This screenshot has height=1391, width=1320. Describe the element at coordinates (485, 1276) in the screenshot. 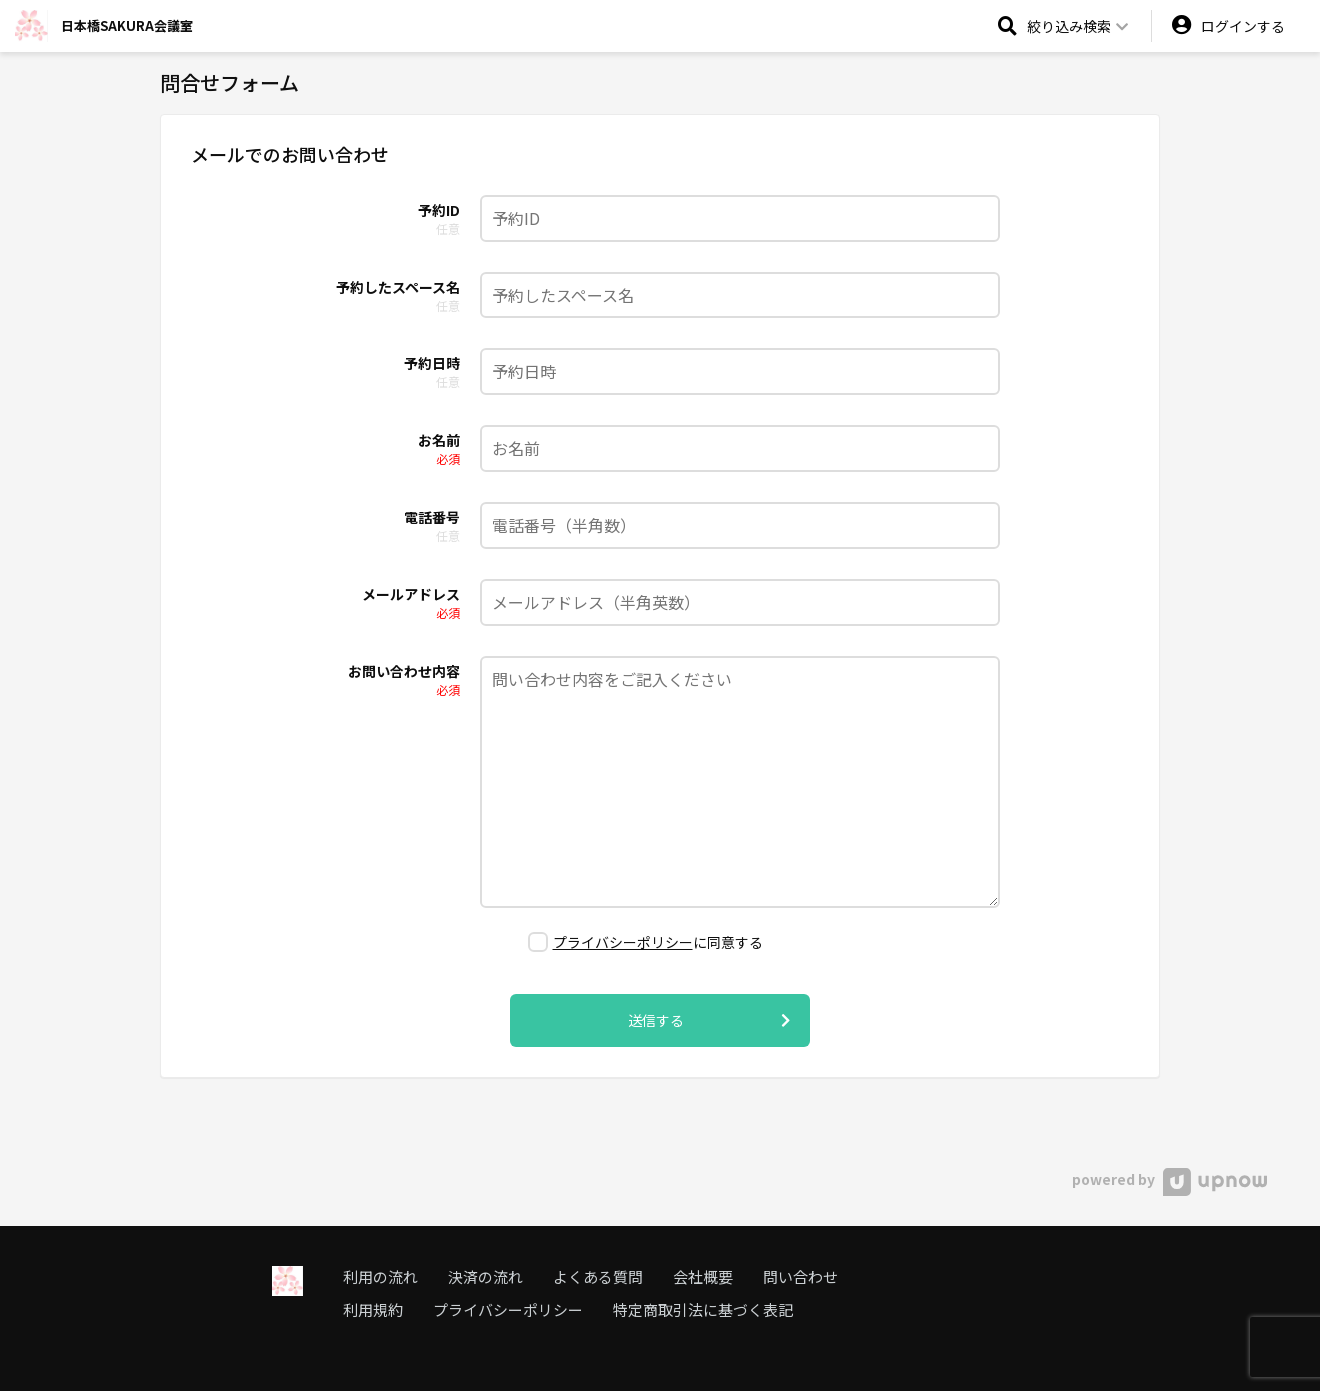

I see `決済の流れ` at that location.